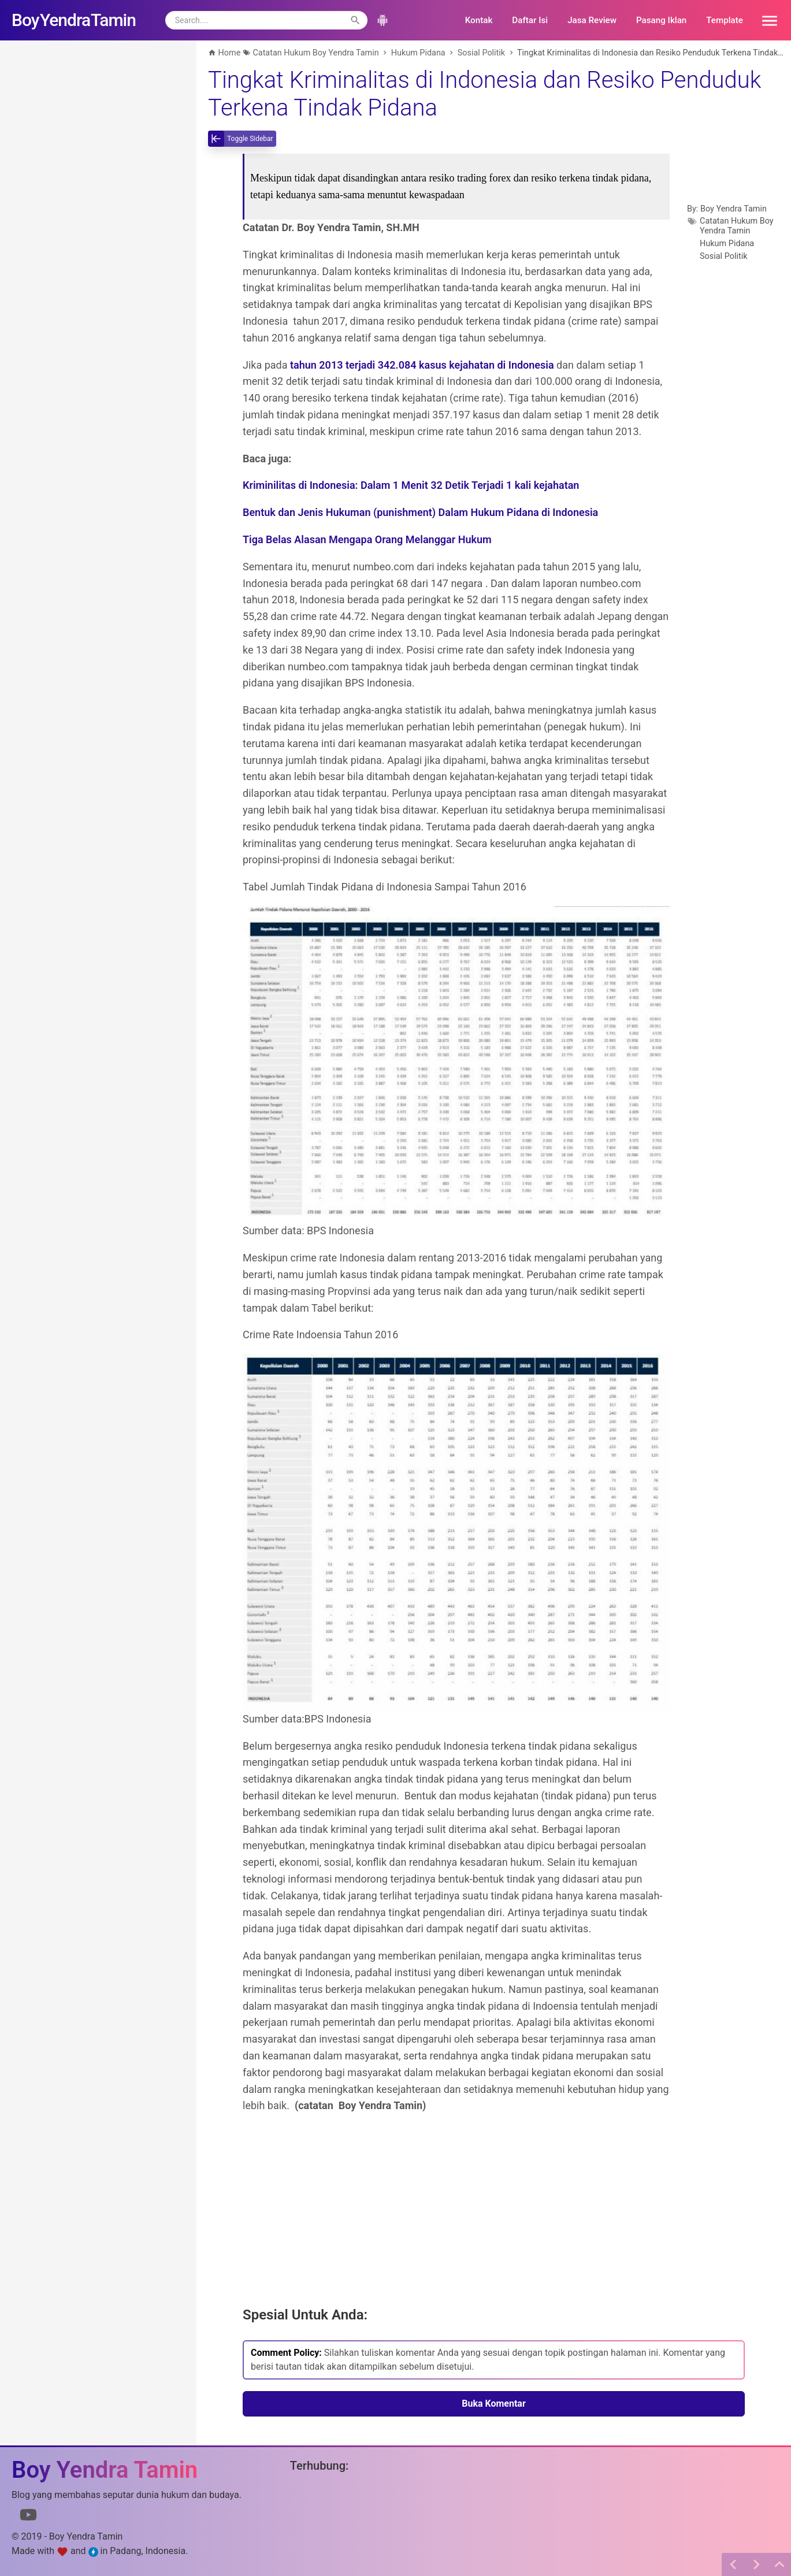 This screenshot has width=791, height=2576. I want to click on Bentuk dan Jenis Hukuman (punishment) Dalam Hukum Pidana di Indonesia, so click(420, 512).